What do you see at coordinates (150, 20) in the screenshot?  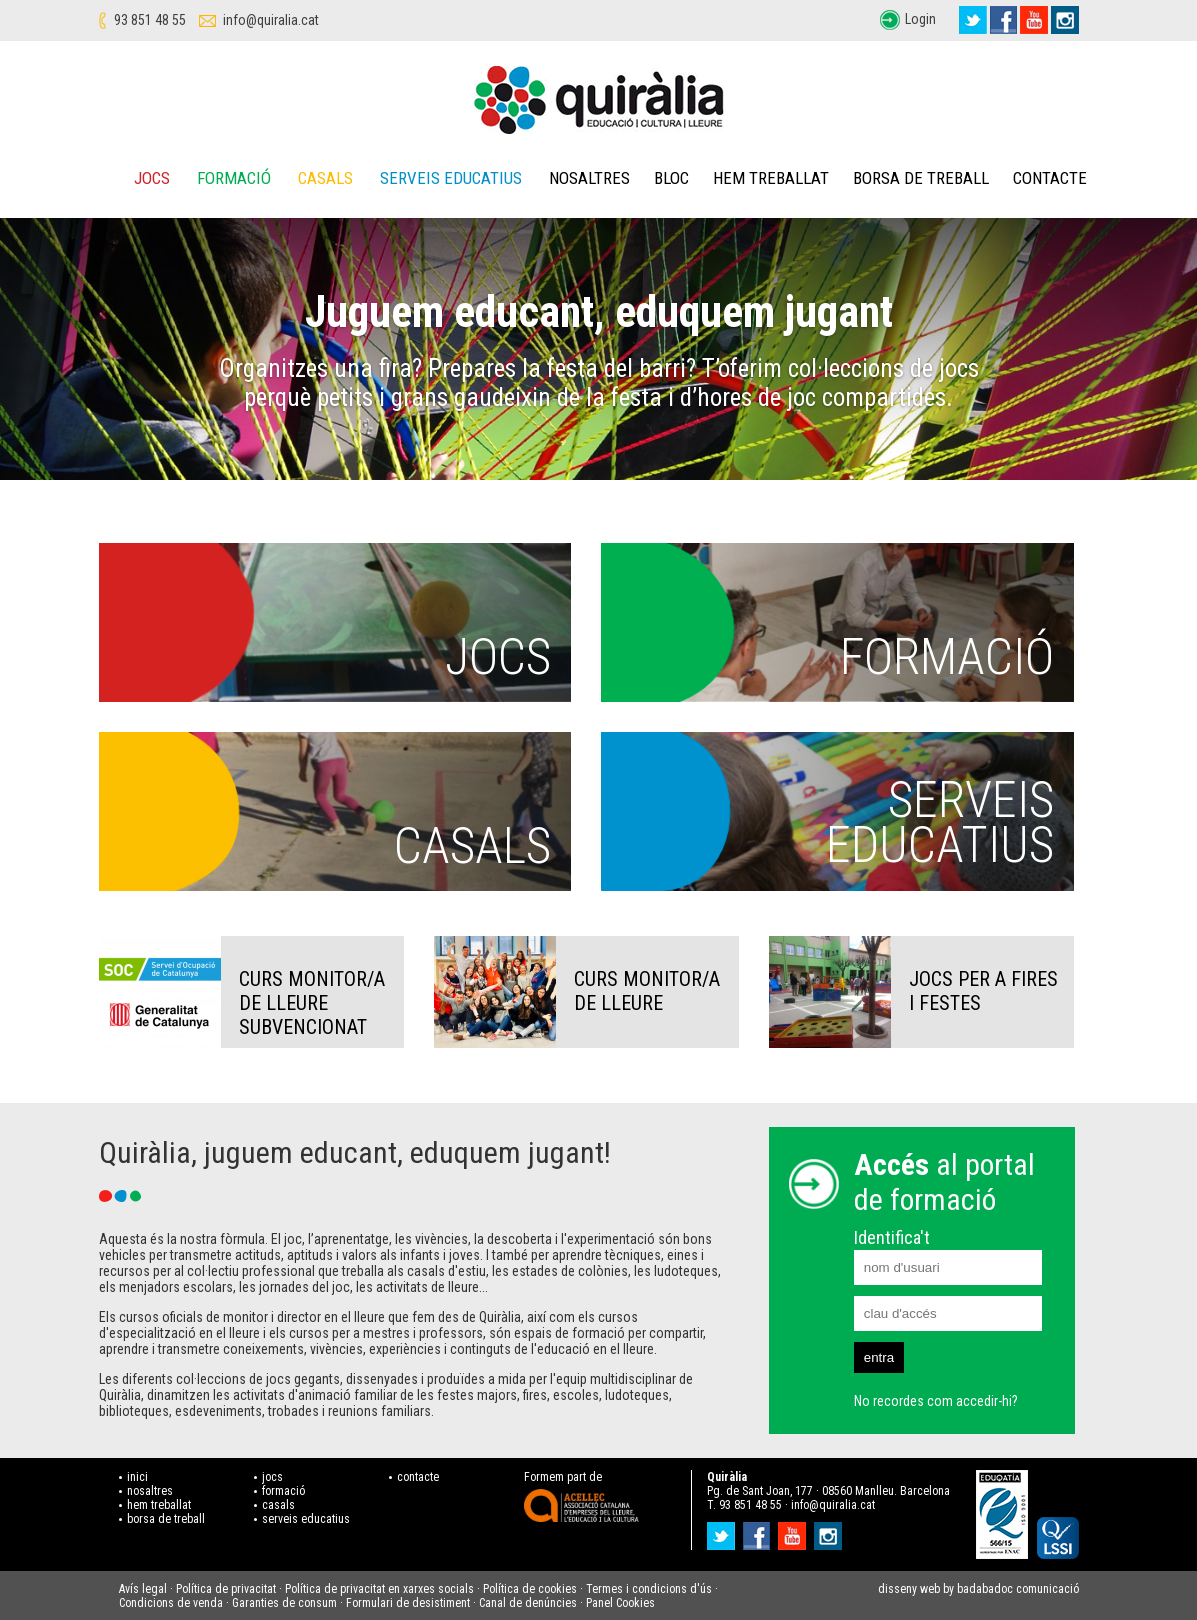 I see `93 851 48 55` at bounding box center [150, 20].